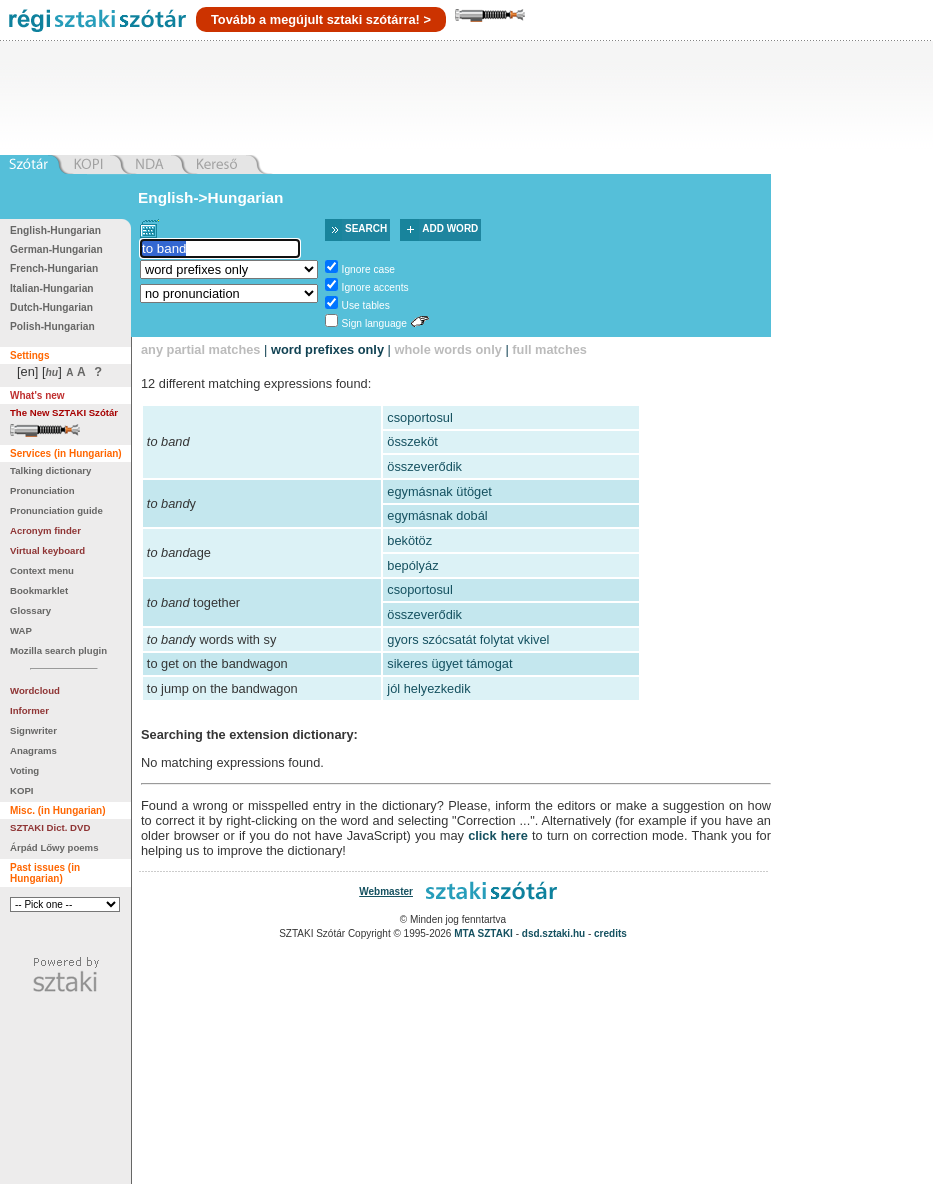  What do you see at coordinates (33, 730) in the screenshot?
I see `Signwriter` at bounding box center [33, 730].